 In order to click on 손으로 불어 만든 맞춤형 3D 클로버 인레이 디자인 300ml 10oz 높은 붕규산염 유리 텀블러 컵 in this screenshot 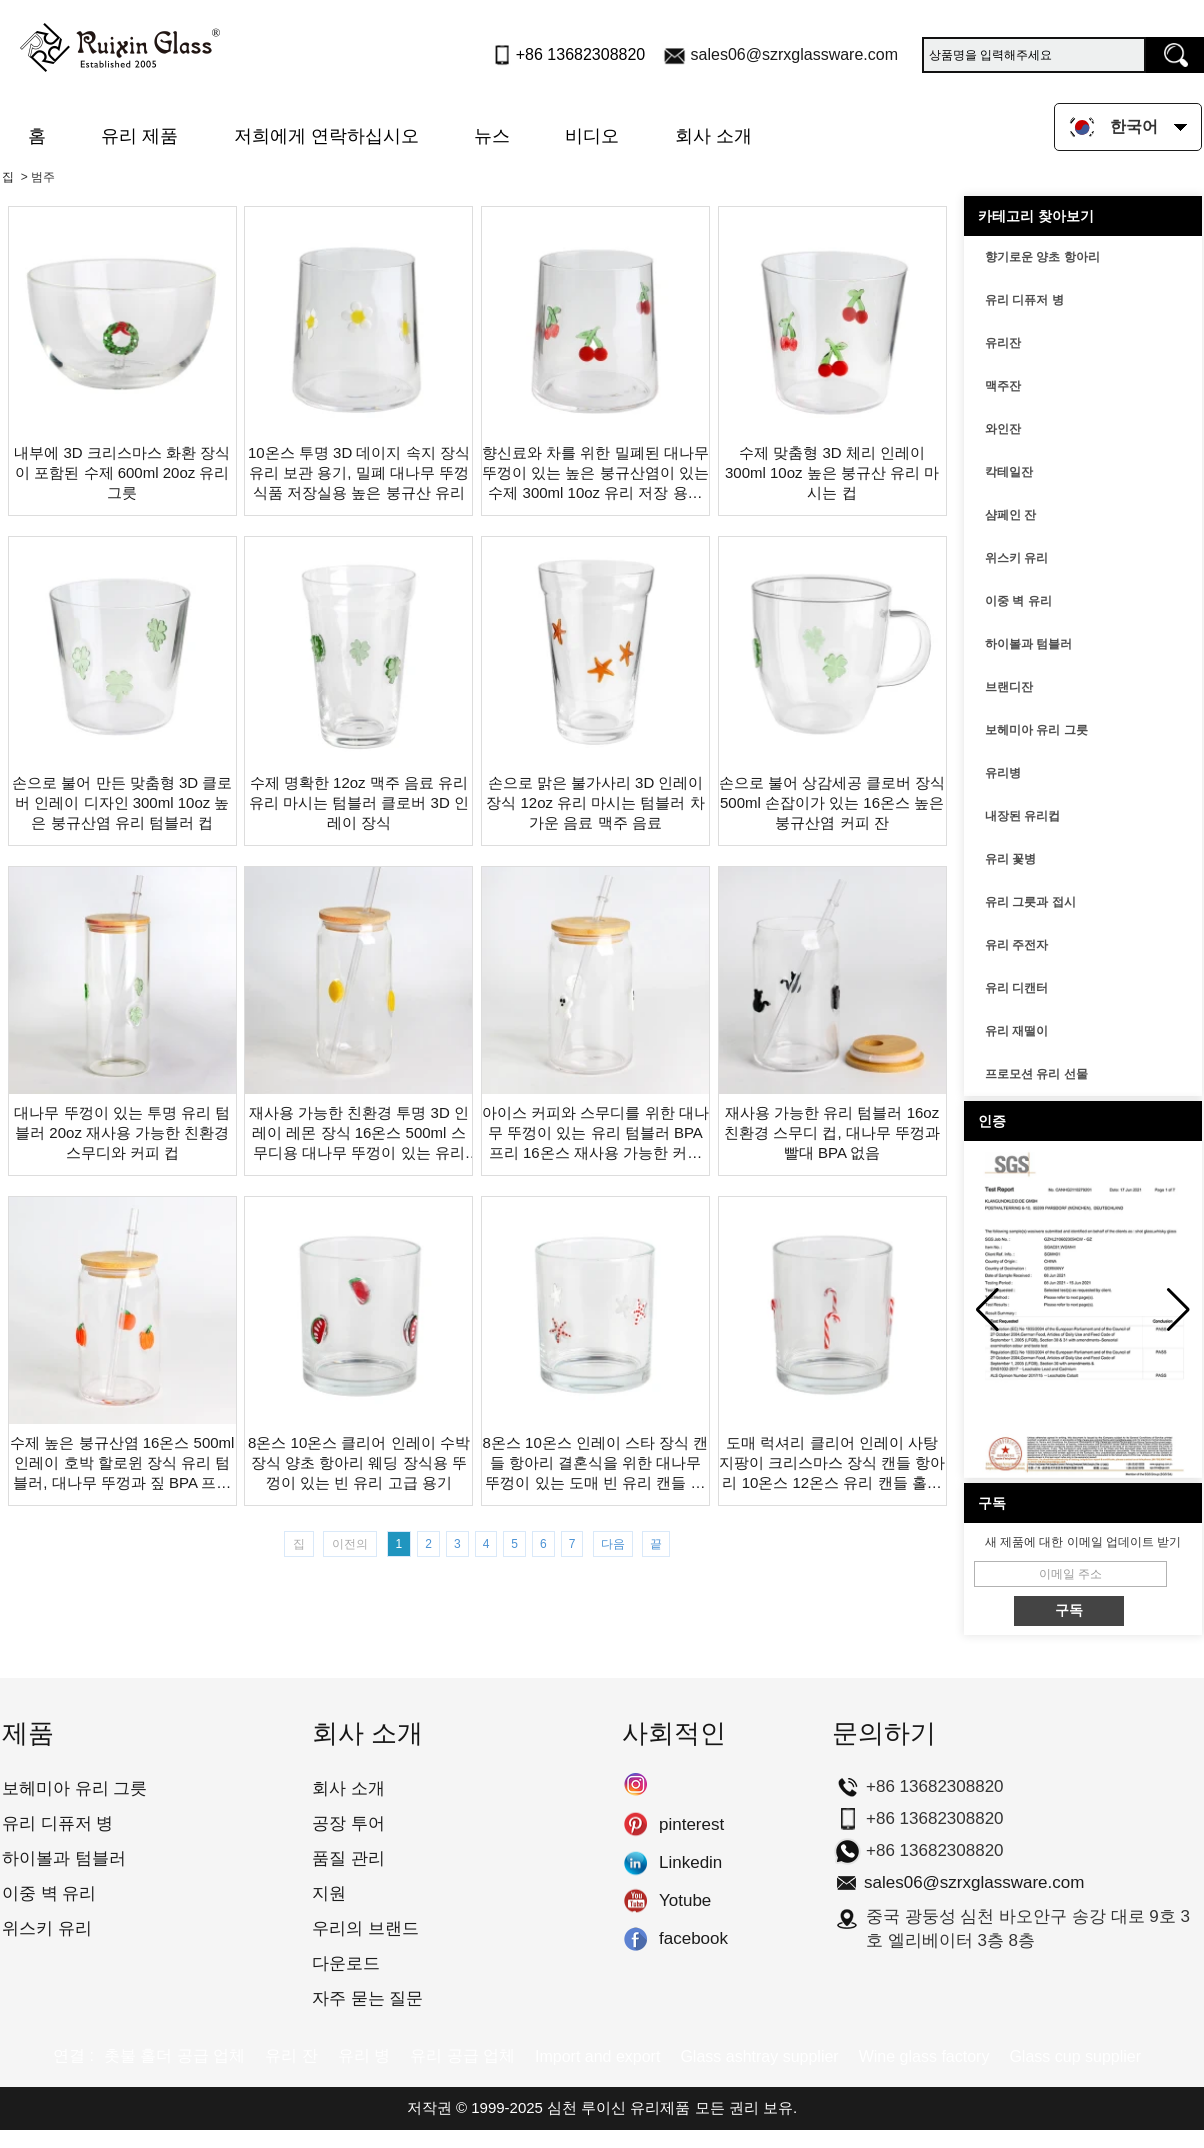, I will do `click(122, 802)`.